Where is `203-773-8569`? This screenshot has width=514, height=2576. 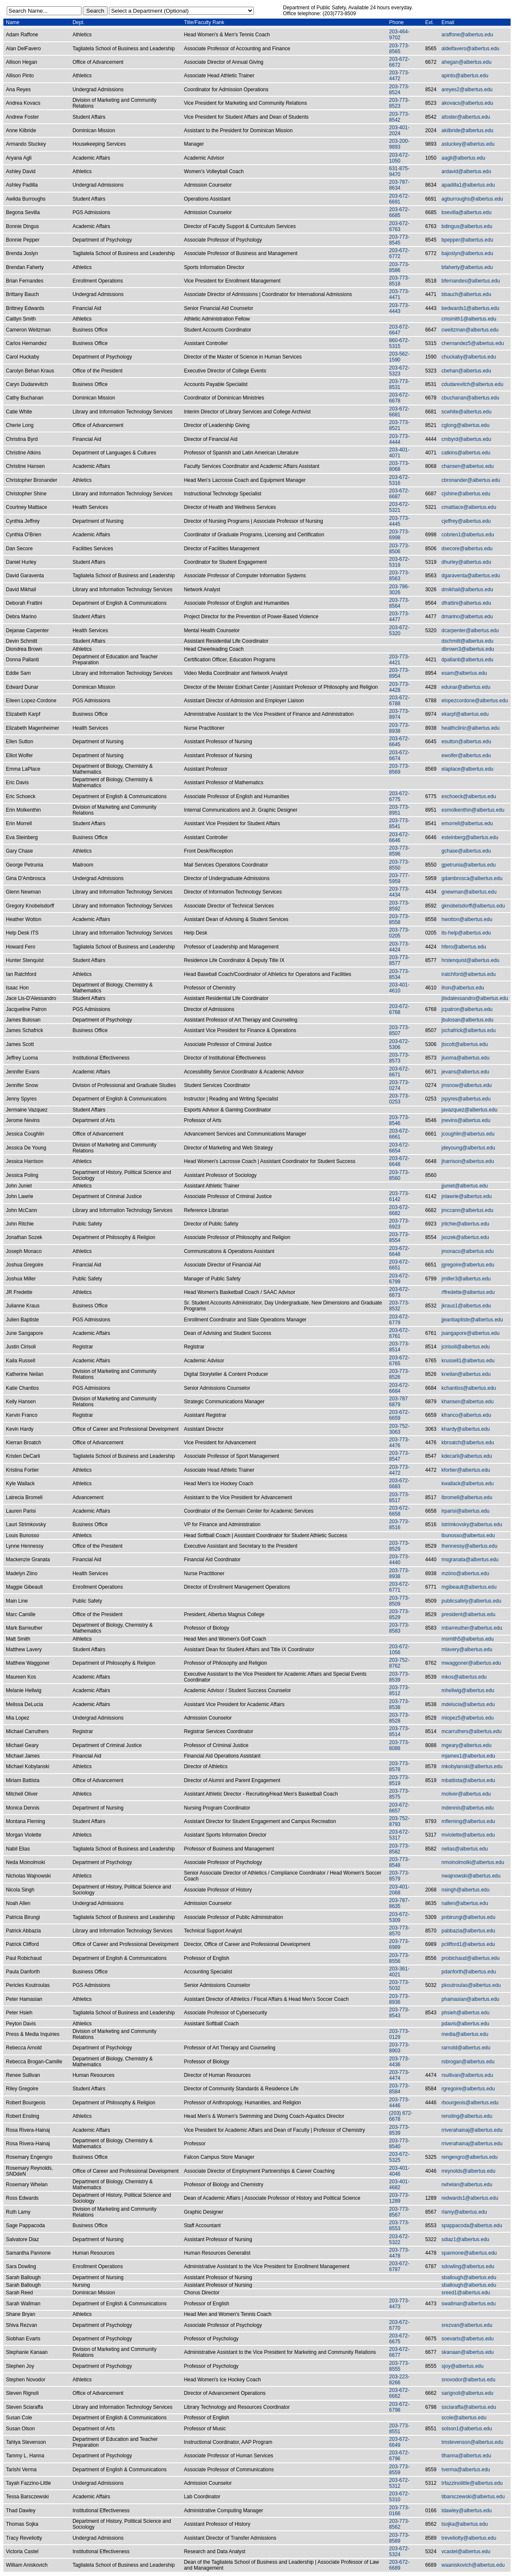 203-773-8569 is located at coordinates (399, 769).